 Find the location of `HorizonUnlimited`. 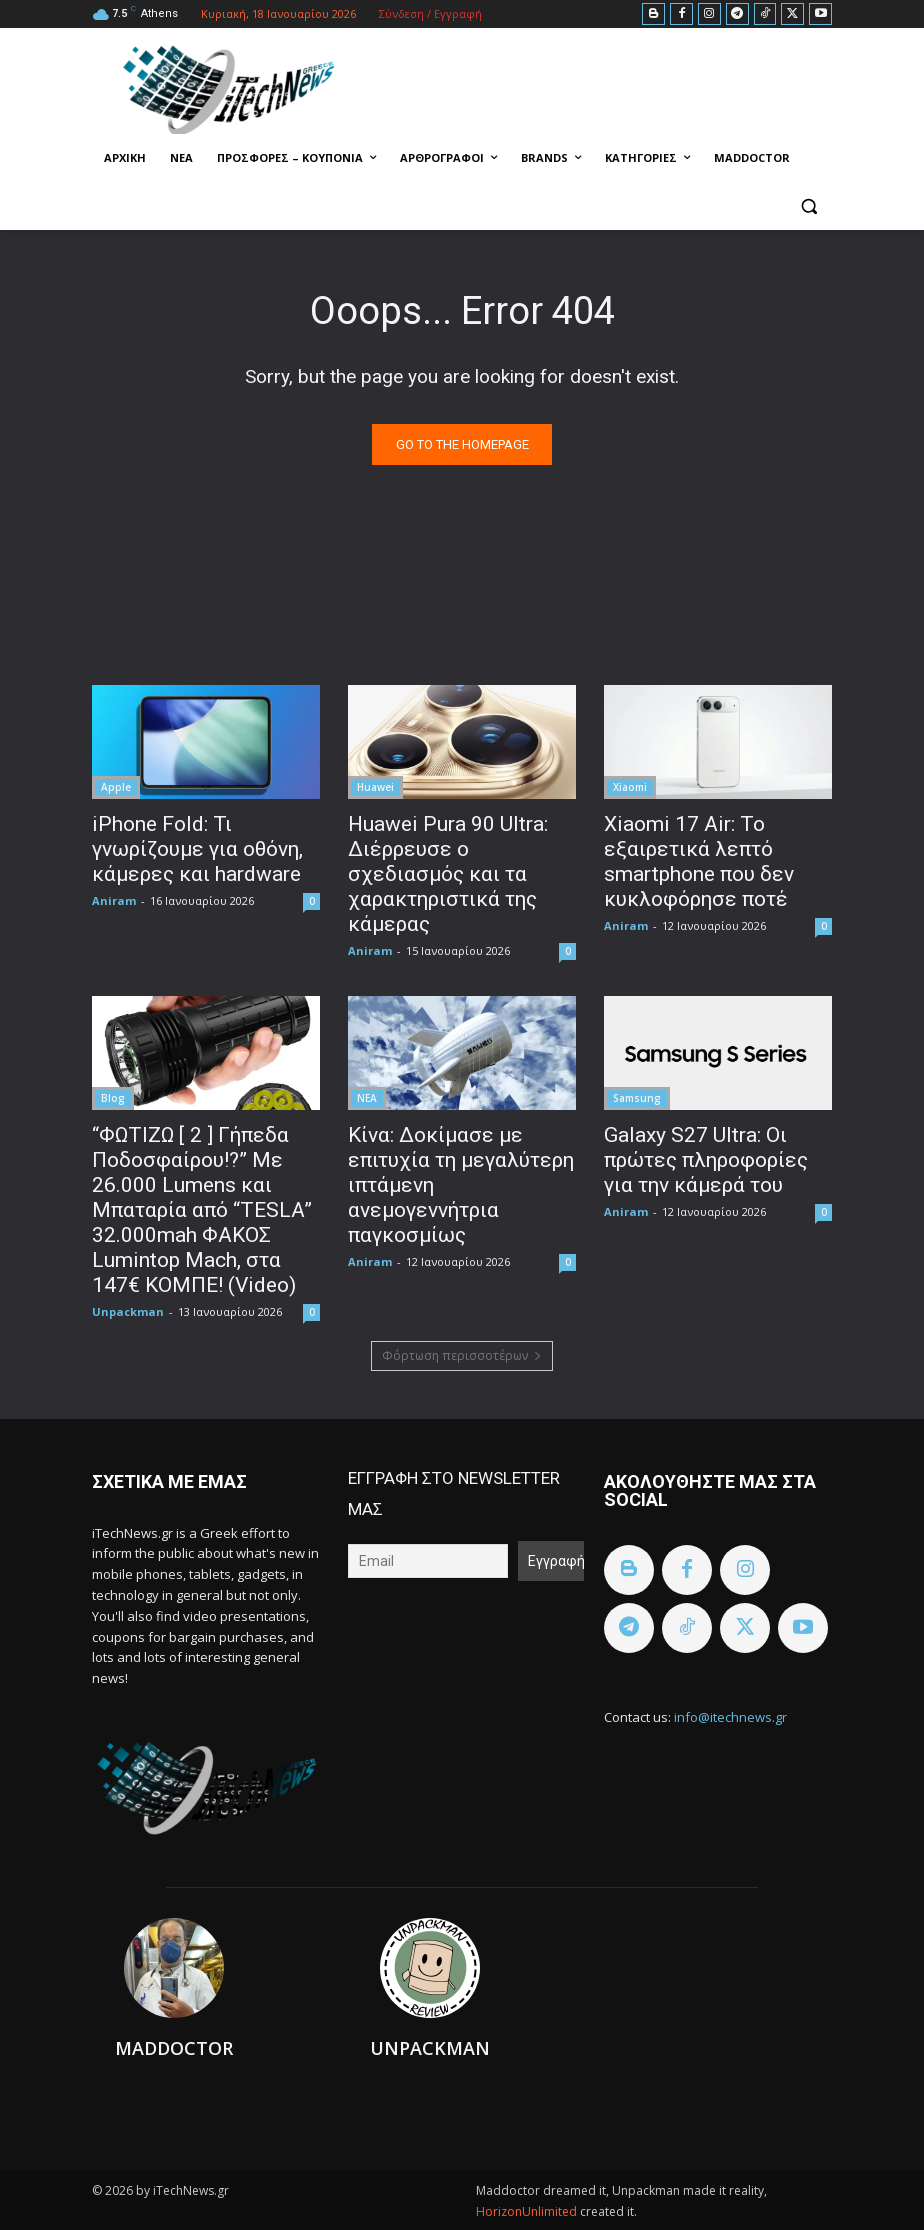

HorizonUnlimited is located at coordinates (528, 2211).